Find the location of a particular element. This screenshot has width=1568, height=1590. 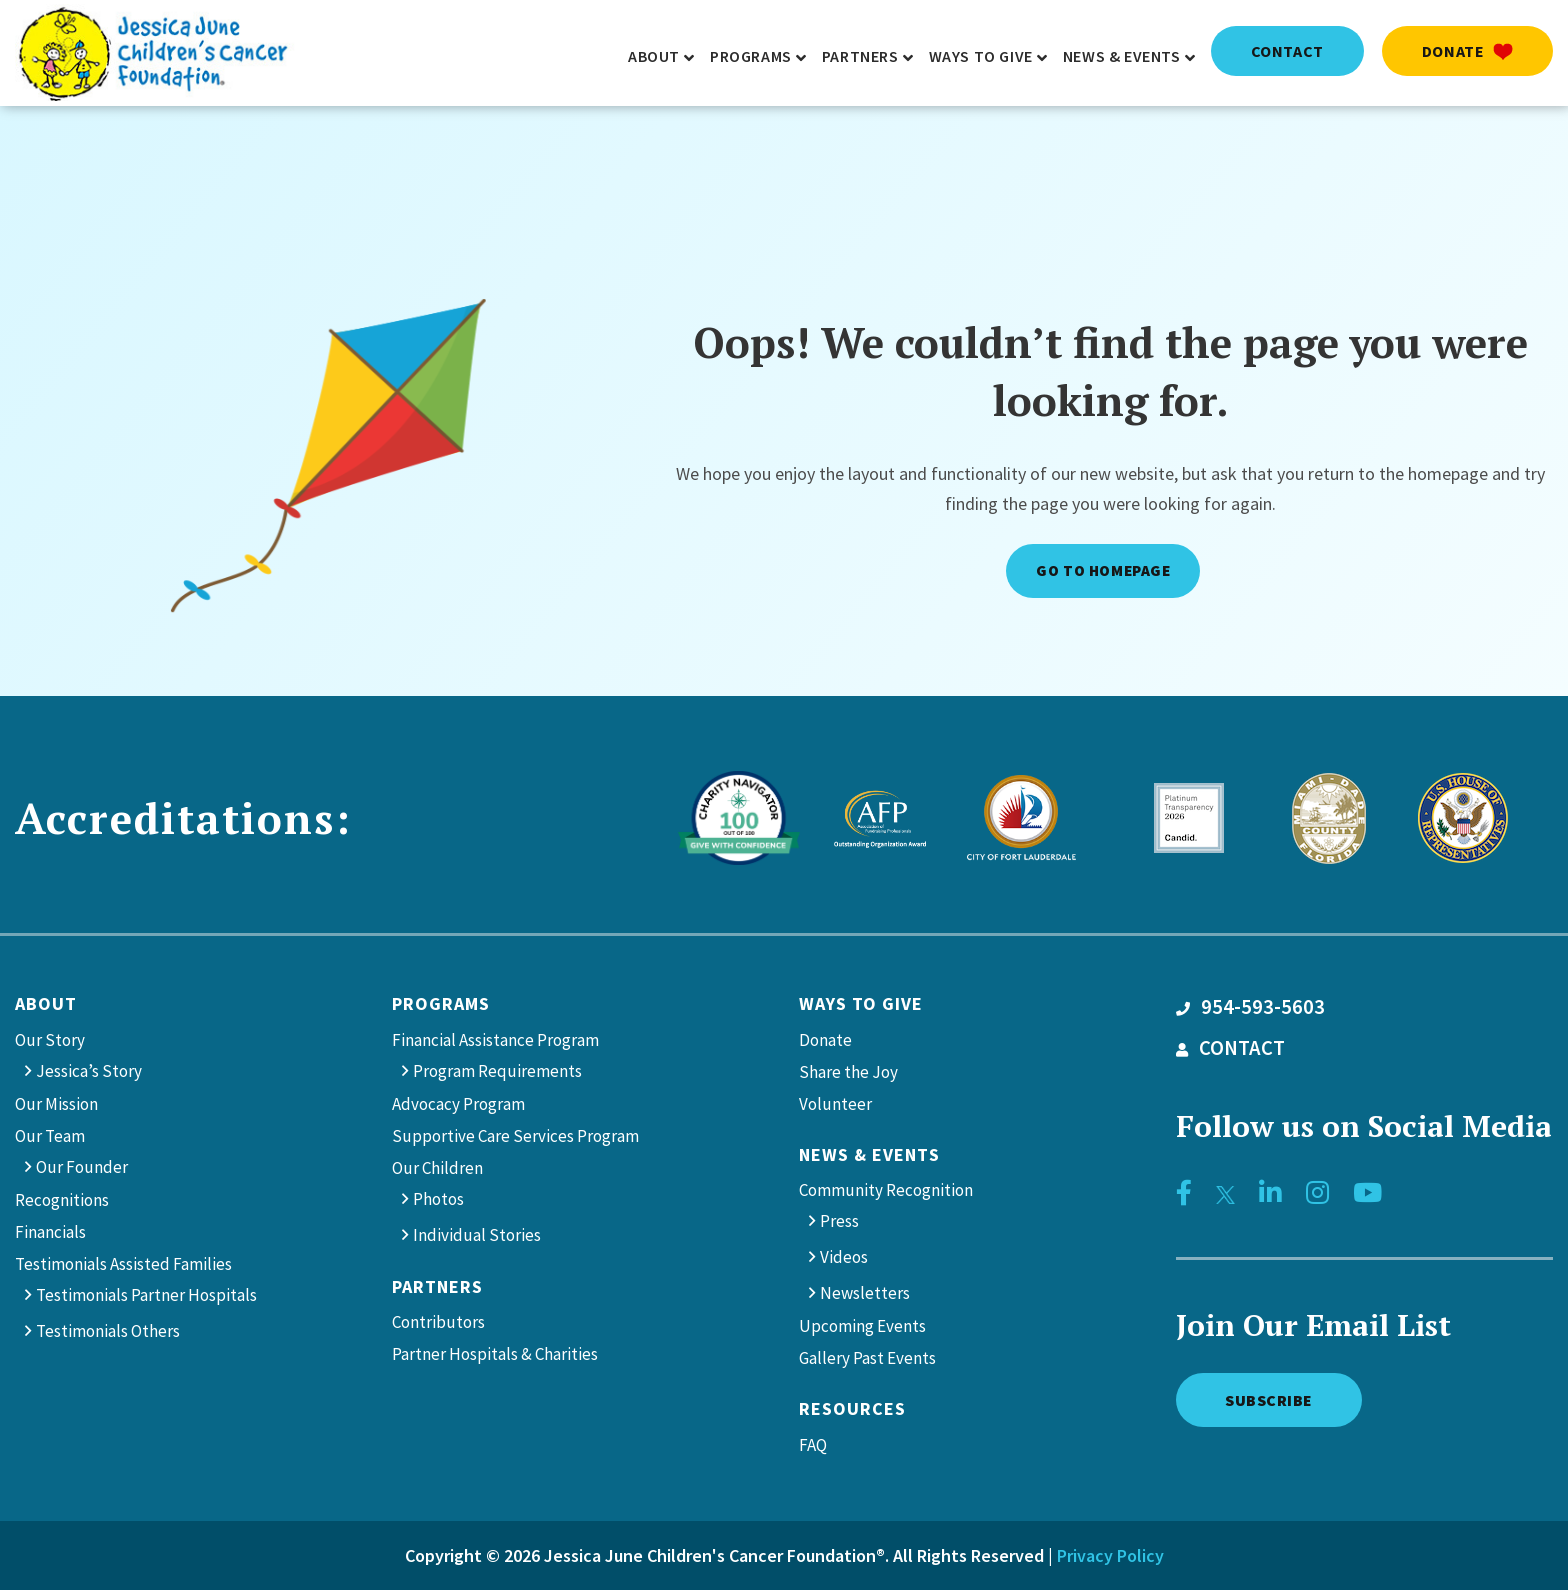

News & Events is located at coordinates (869, 1154).